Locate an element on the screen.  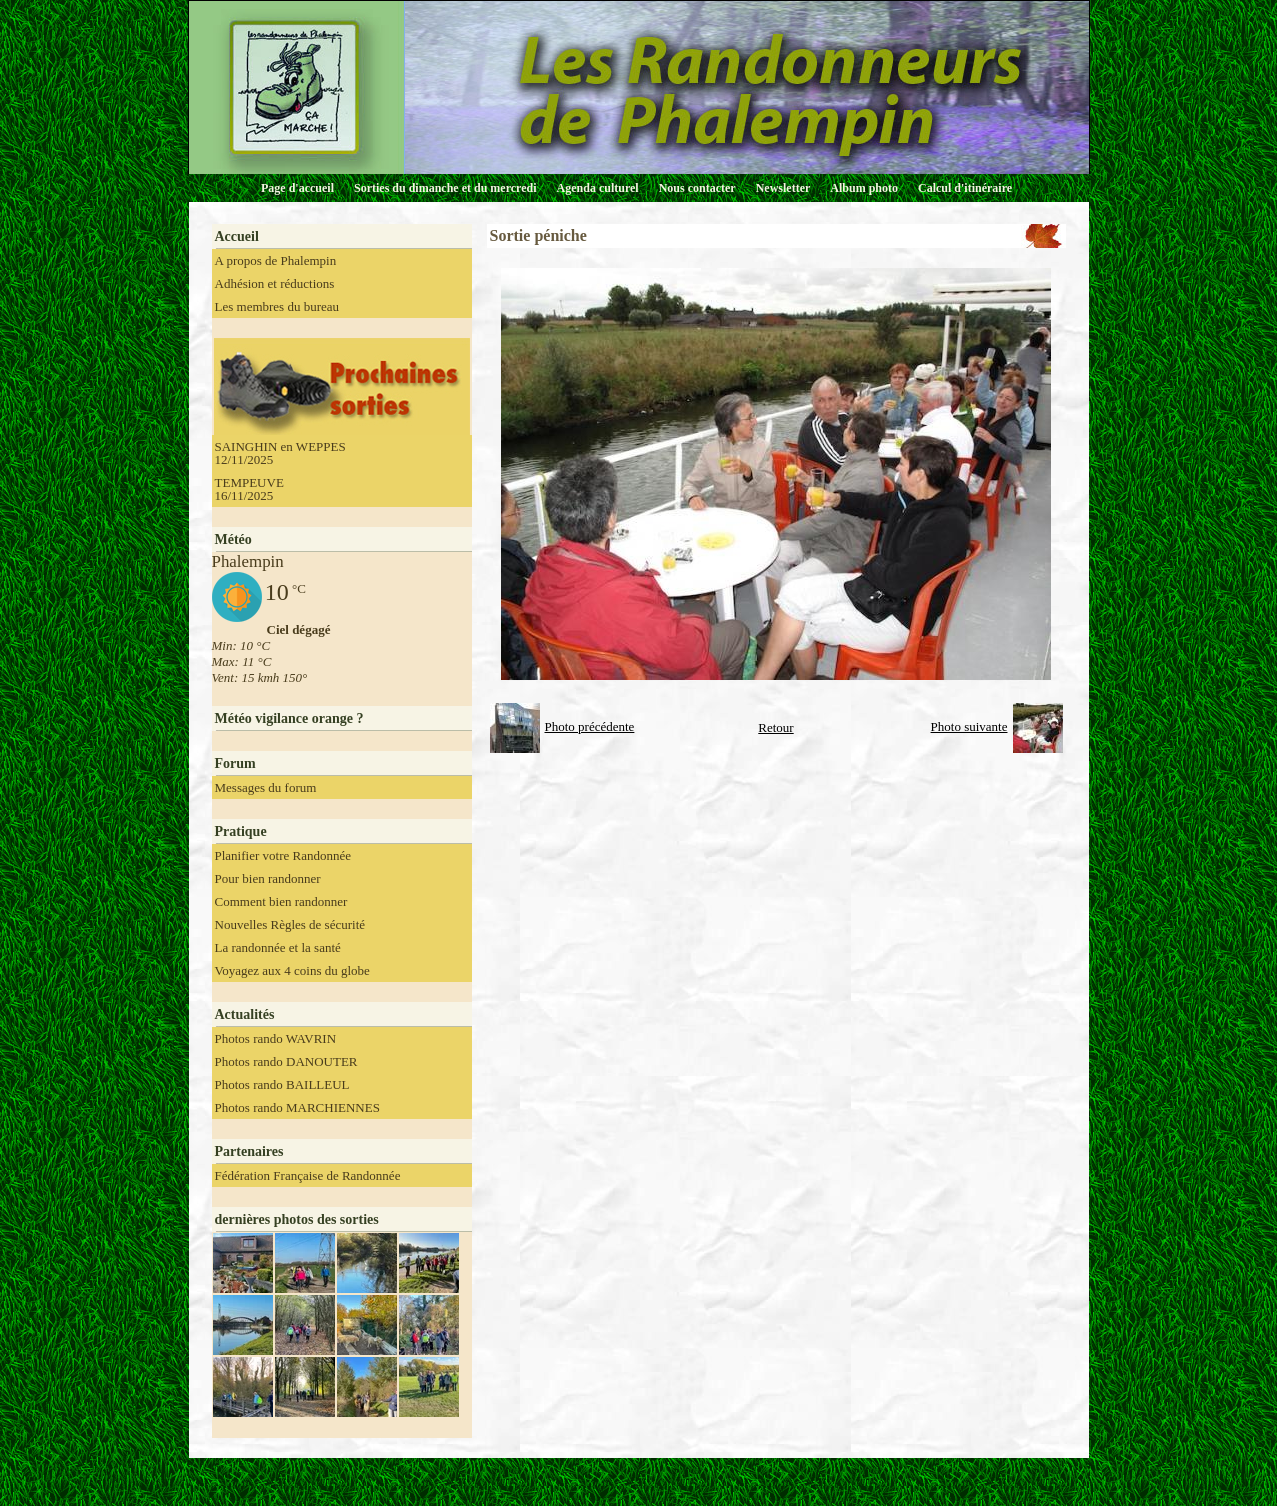
Adhésion et réductions is located at coordinates (275, 283).